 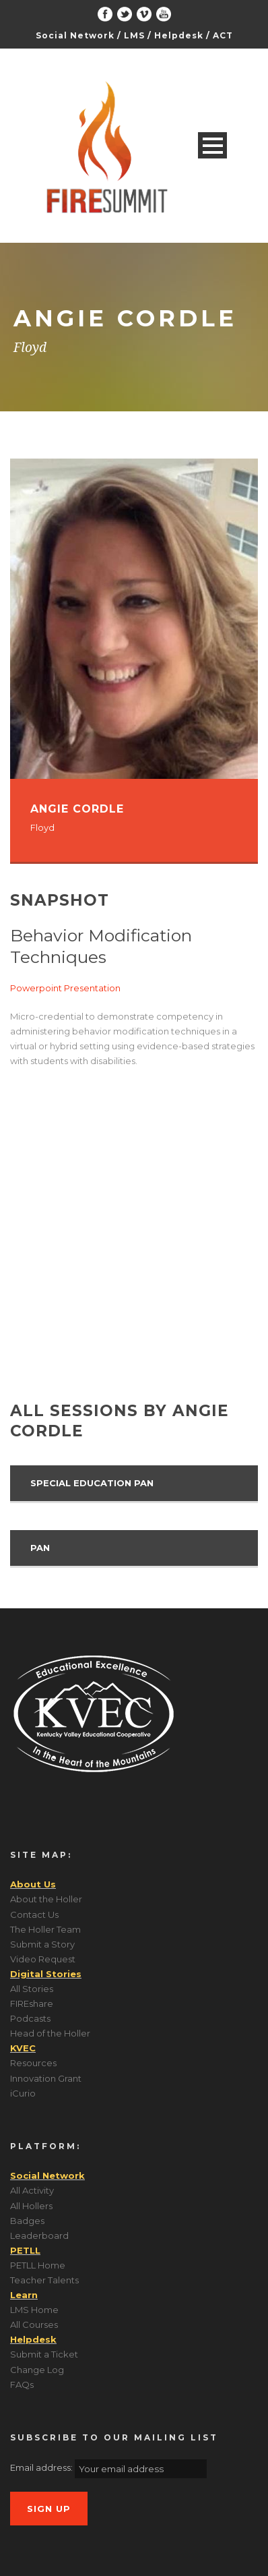 I want to click on Submit a Ticket, so click(x=44, y=2354).